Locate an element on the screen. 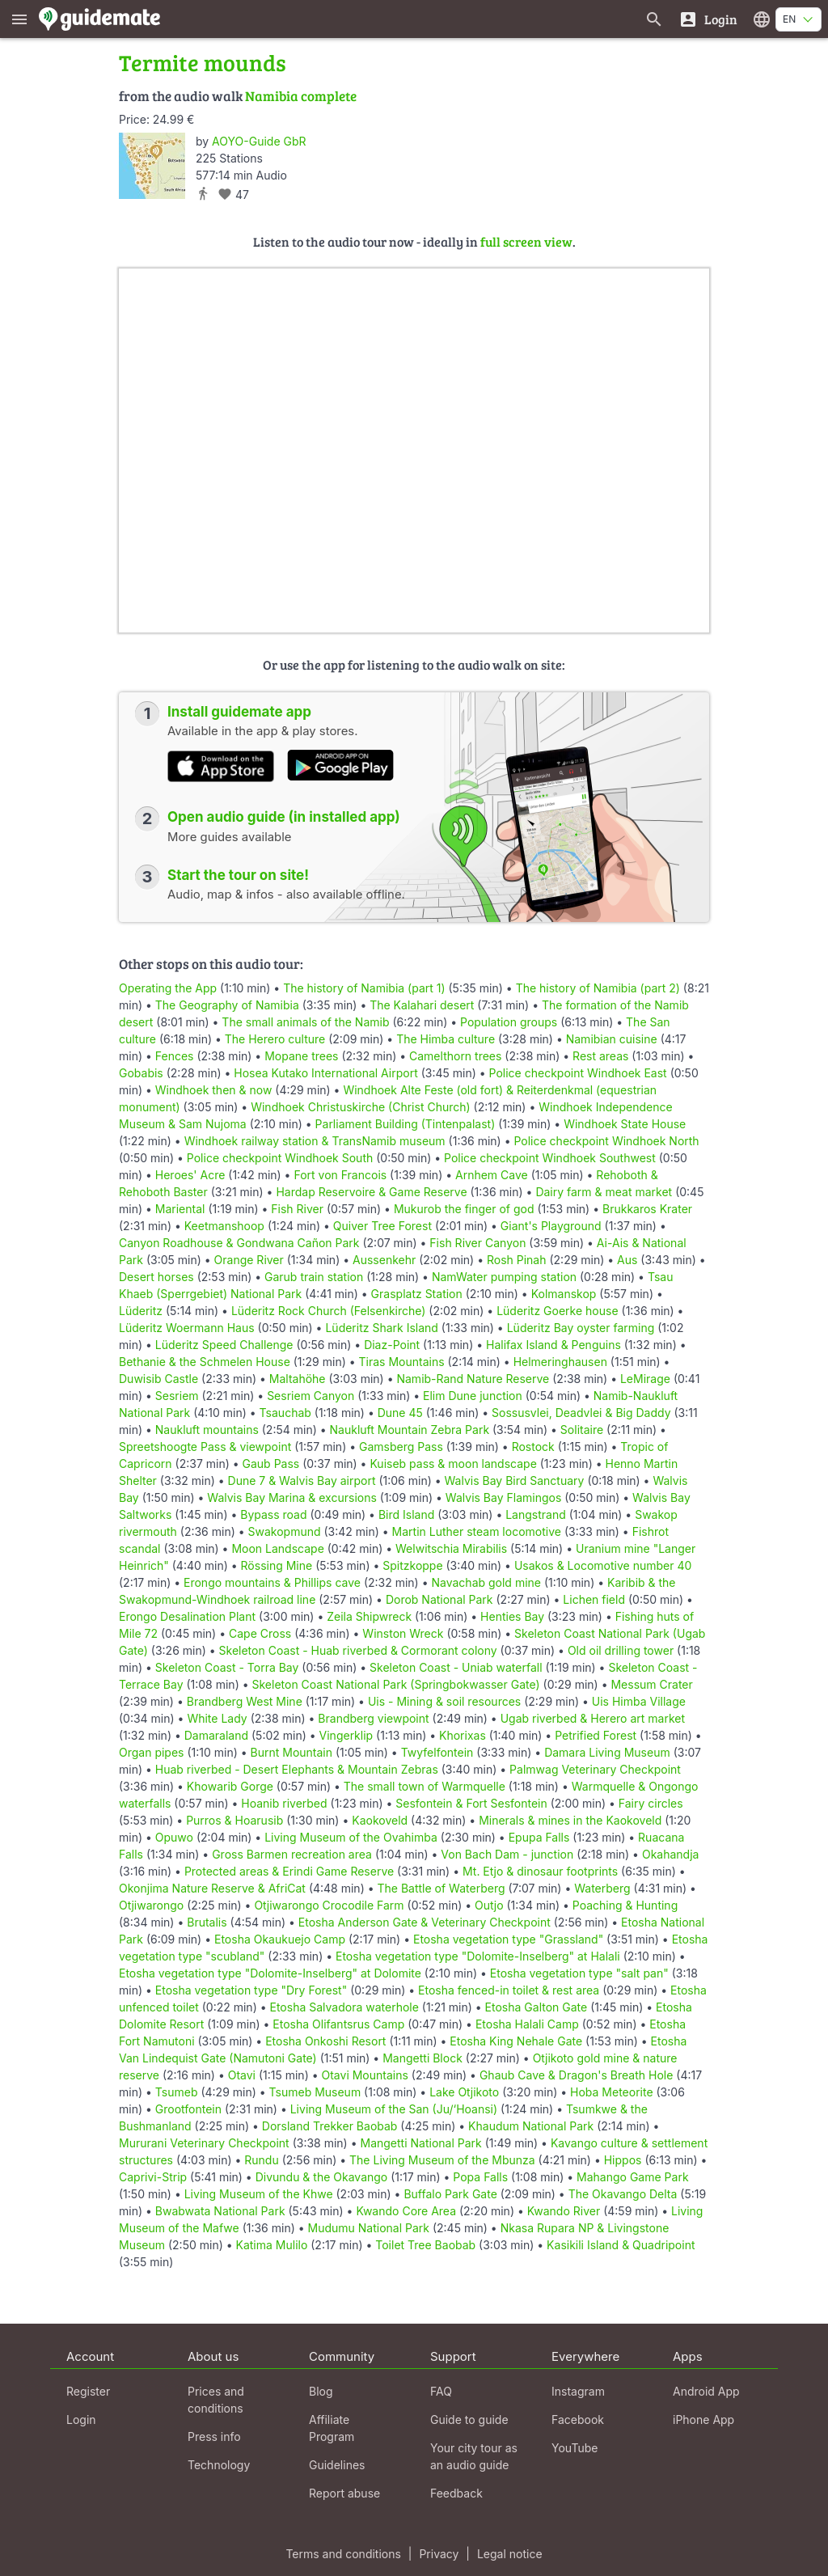 Image resolution: width=828 pixels, height=2576 pixels. Ghaub Cave & Dragon's Breath Hole is located at coordinates (576, 2075).